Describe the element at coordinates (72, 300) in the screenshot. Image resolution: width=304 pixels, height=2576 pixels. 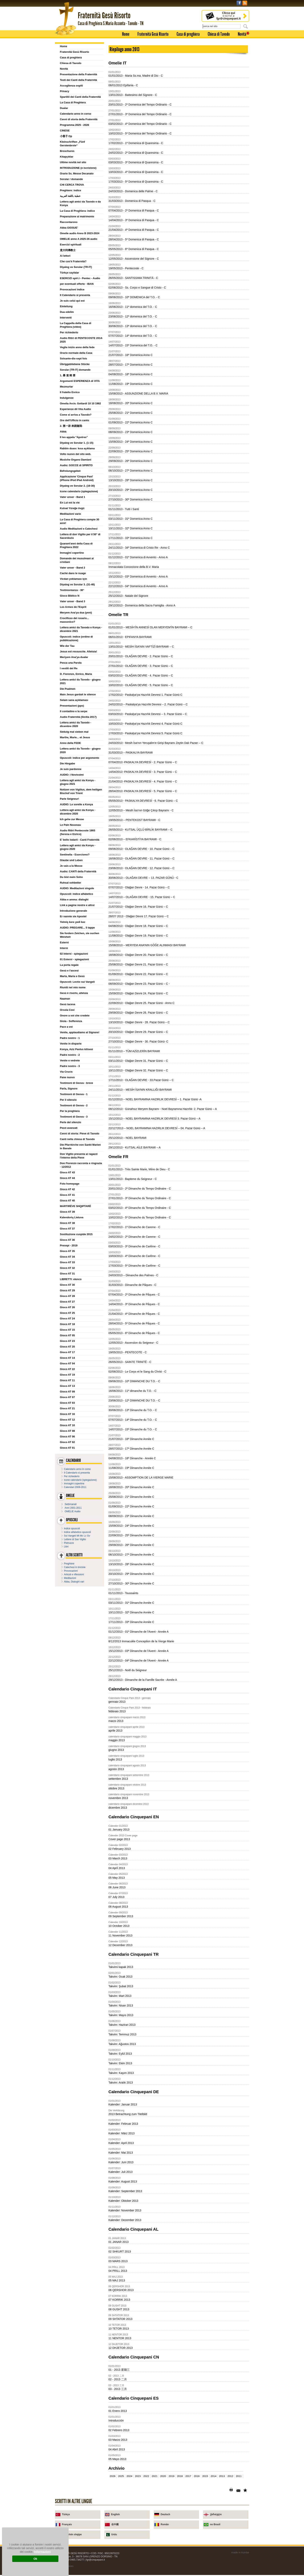
I see `Je suis celui qui est` at that location.